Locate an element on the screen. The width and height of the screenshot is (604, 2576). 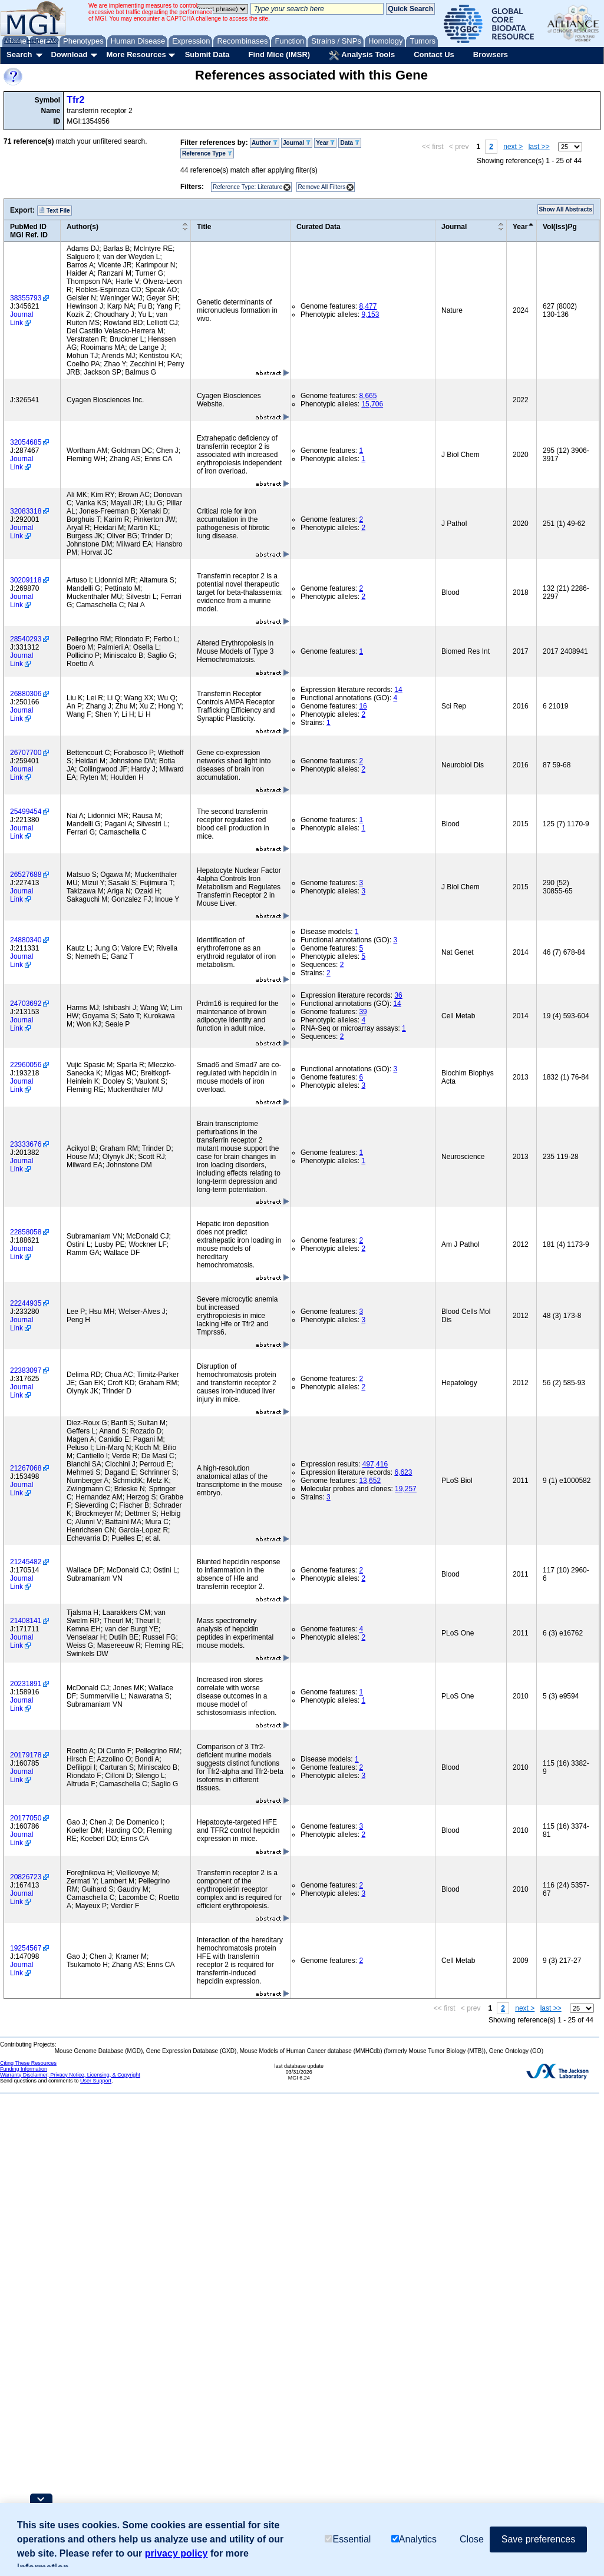
15,706 is located at coordinates (372, 404).